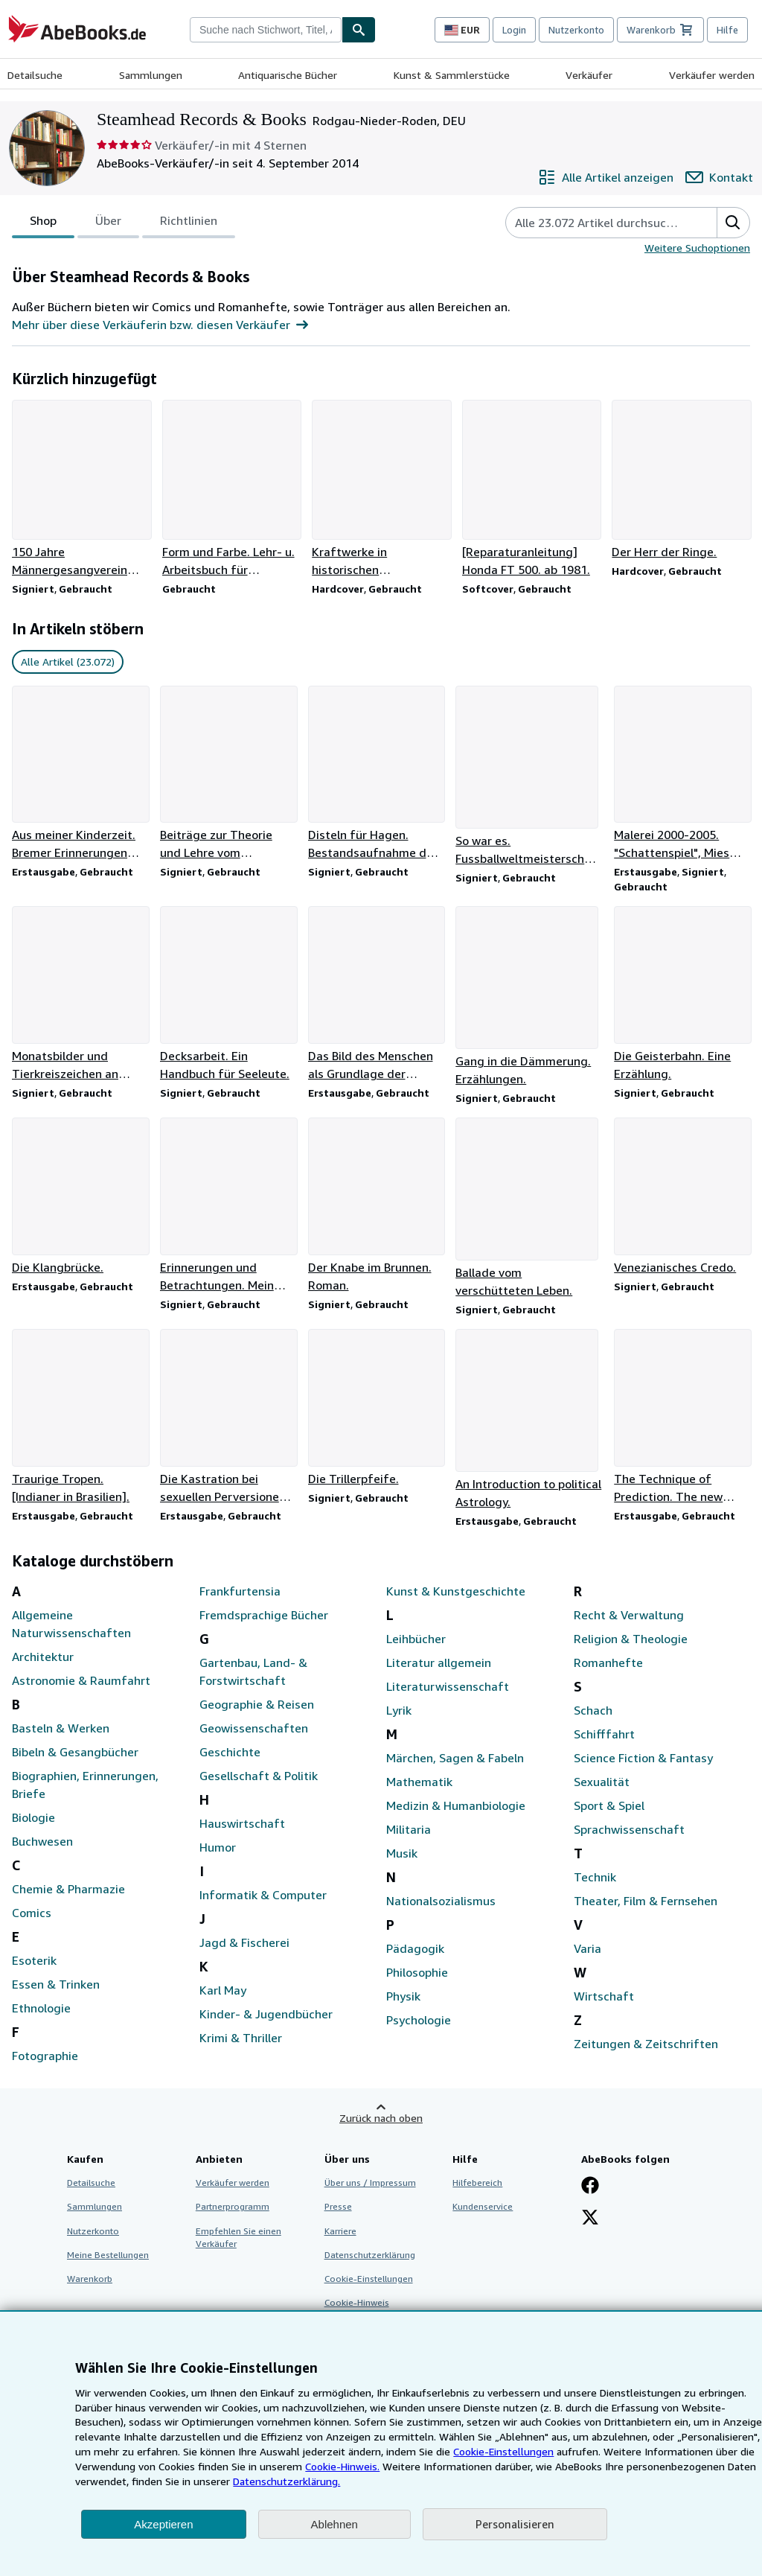  What do you see at coordinates (228, 994) in the screenshot?
I see `[Artikeldetails zu Decksarbeit. Ein Handbuch für Seeleute. zum Verkauf durch Steamhead Records & Books]` at bounding box center [228, 994].